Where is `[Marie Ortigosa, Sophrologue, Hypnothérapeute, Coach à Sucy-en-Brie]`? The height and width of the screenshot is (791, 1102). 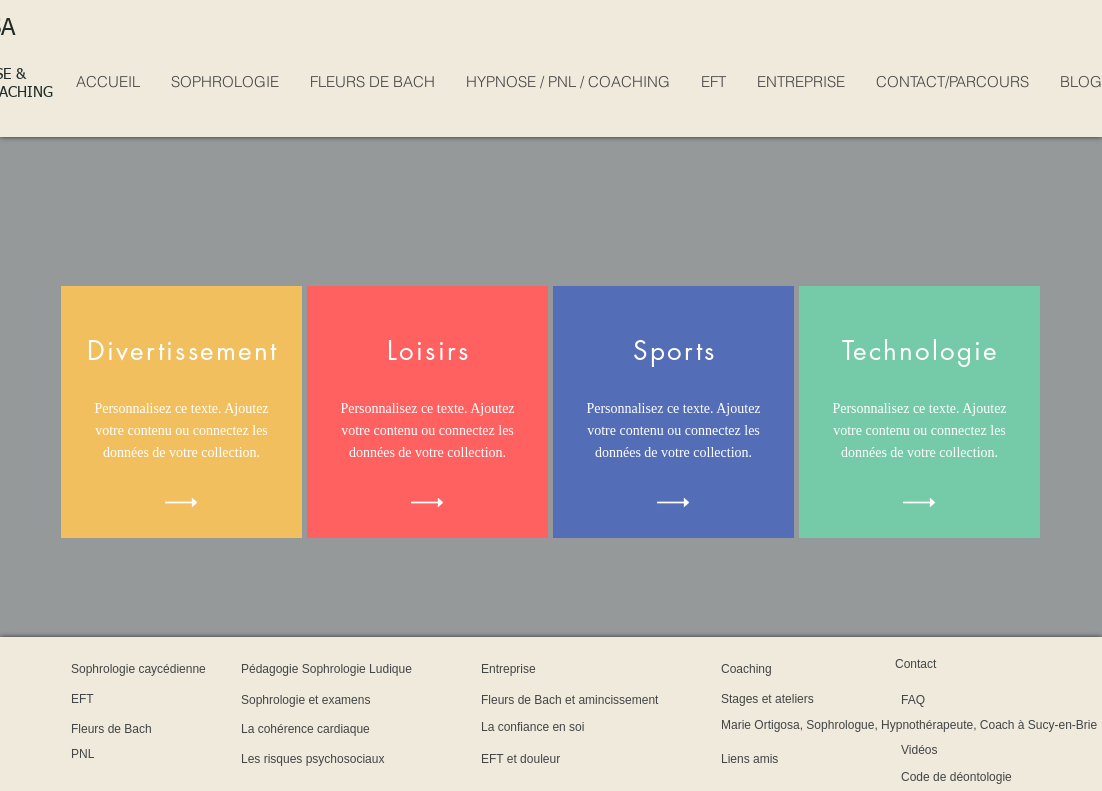 [Marie Ortigosa, Sophrologue, Hypnothérapeute, Coach à Sucy-en-Brie] is located at coordinates (909, 725).